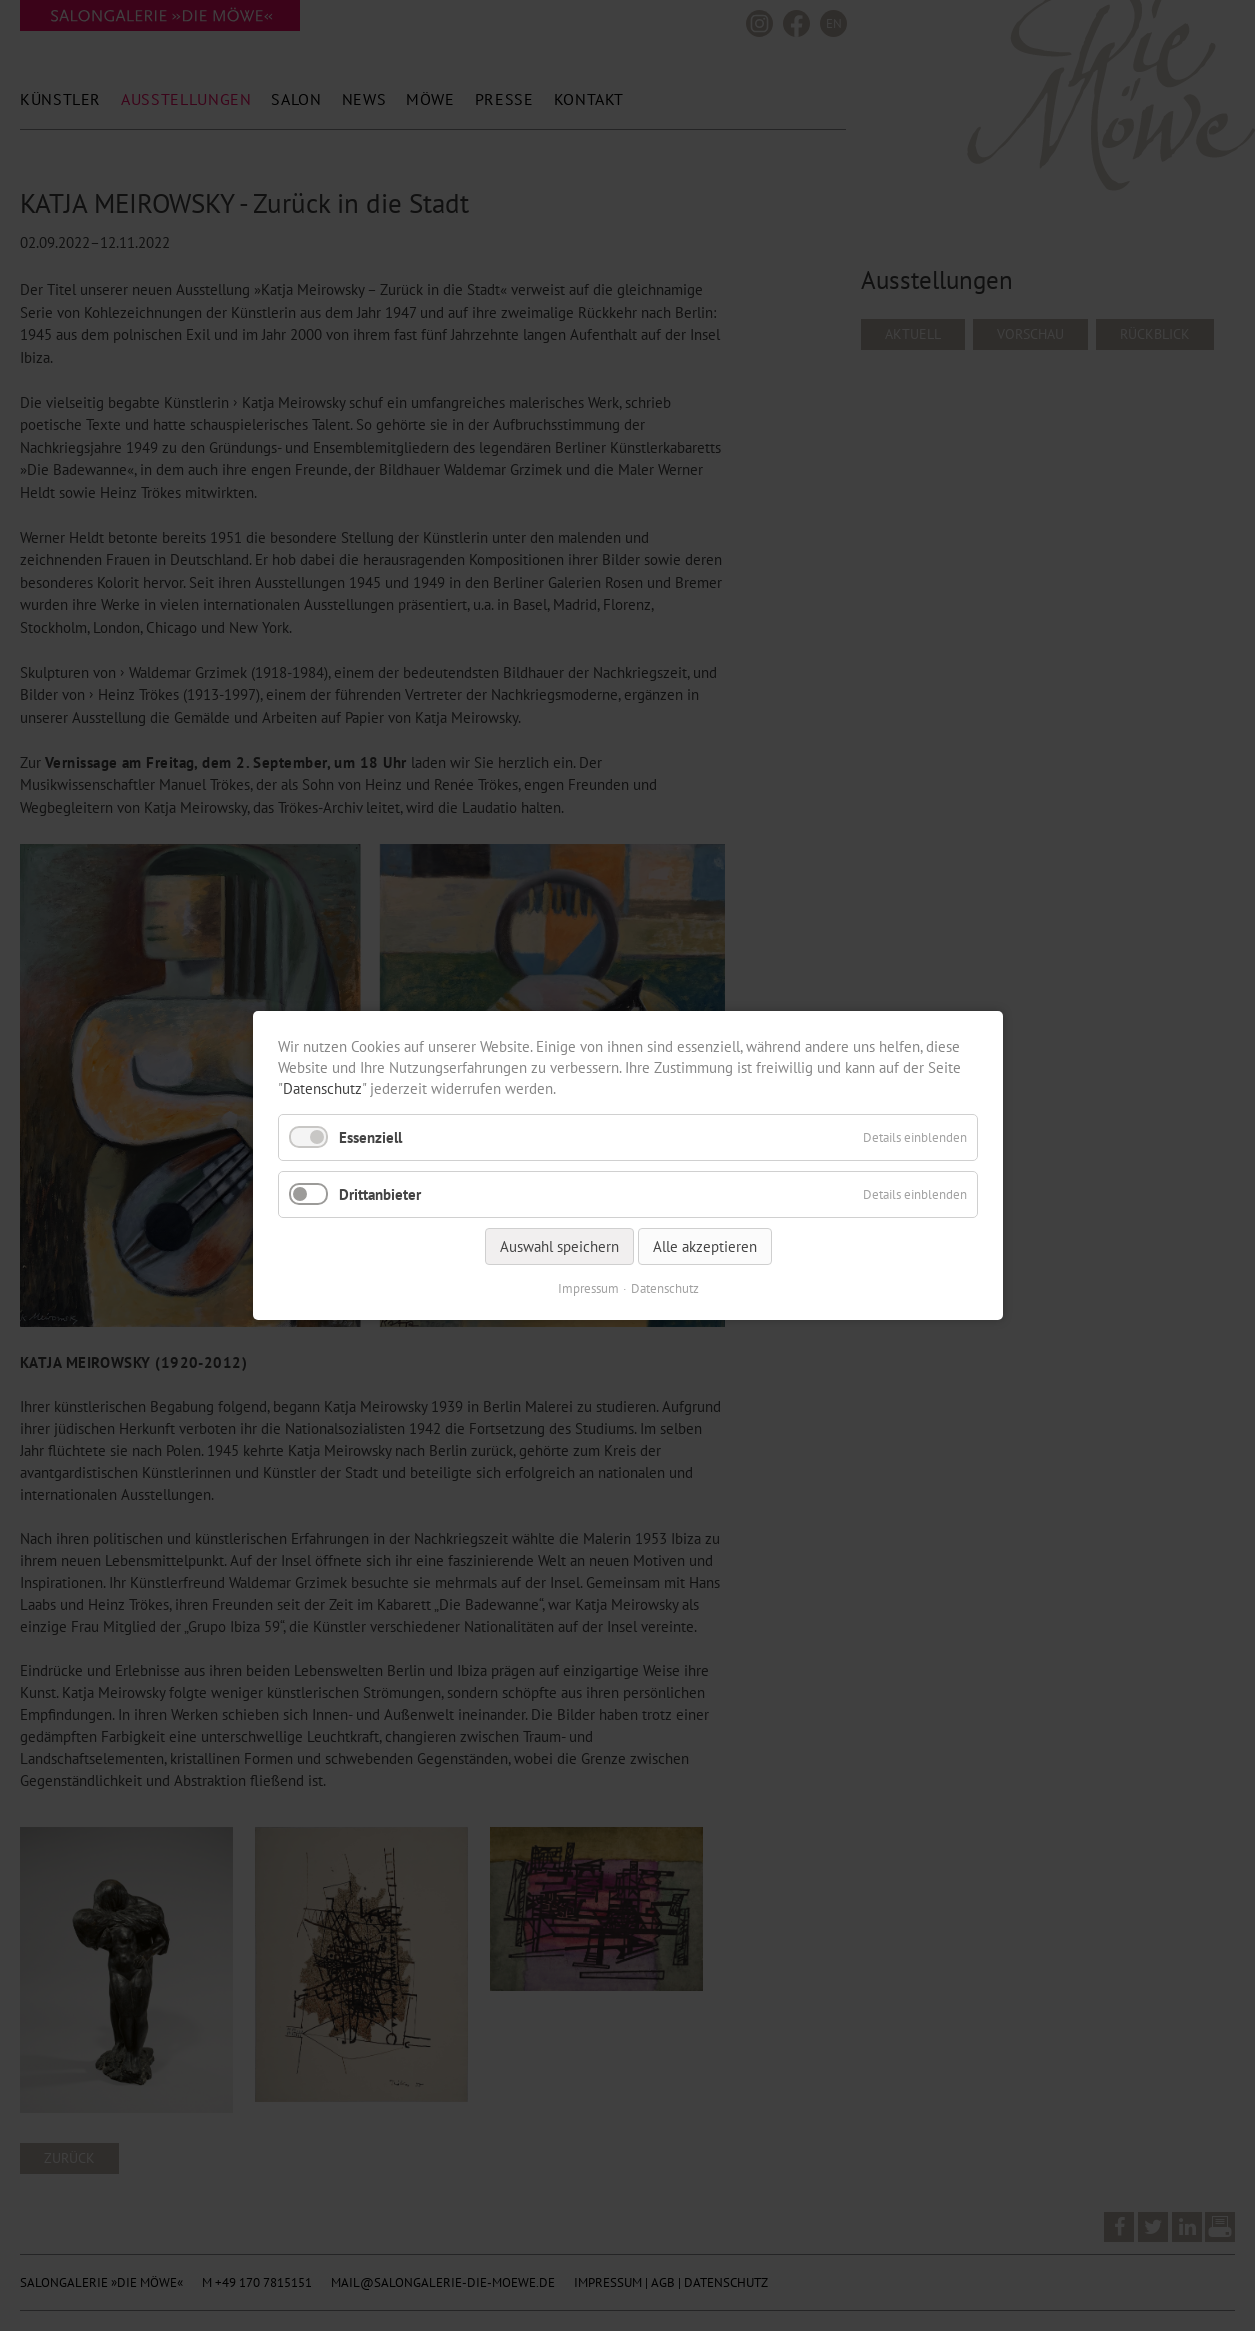  What do you see at coordinates (704, 1246) in the screenshot?
I see `Alle akzeptieren` at bounding box center [704, 1246].